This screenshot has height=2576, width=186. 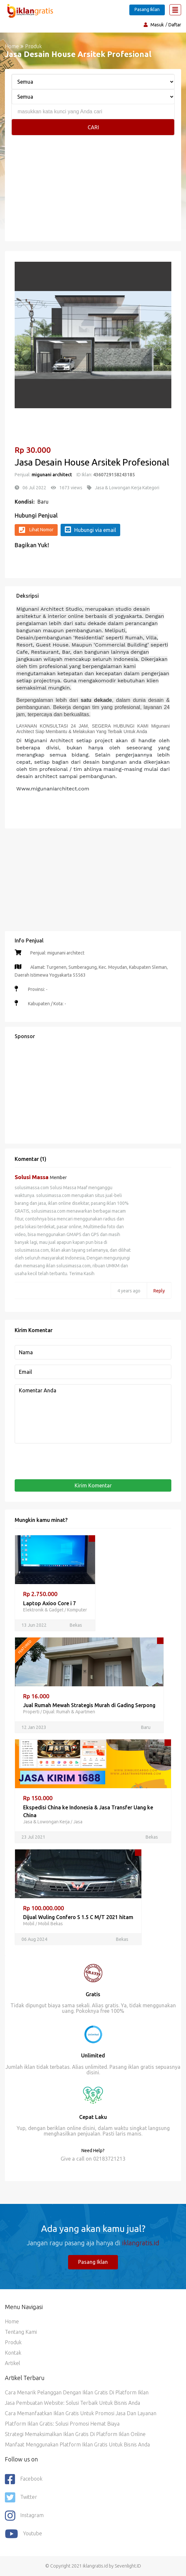 I want to click on [Toggle navigation], so click(x=175, y=9).